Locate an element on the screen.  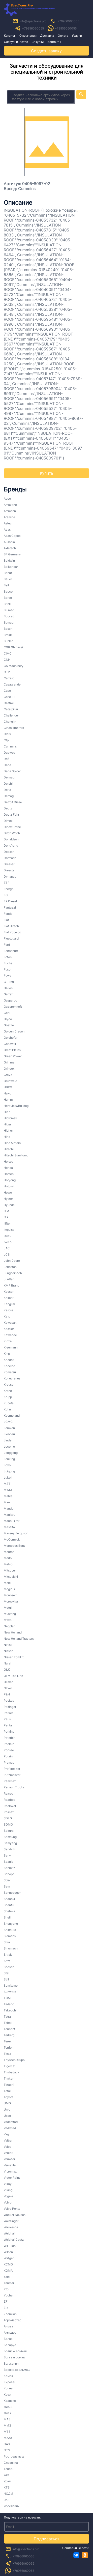
Sennebogen is located at coordinates (12, 1892).